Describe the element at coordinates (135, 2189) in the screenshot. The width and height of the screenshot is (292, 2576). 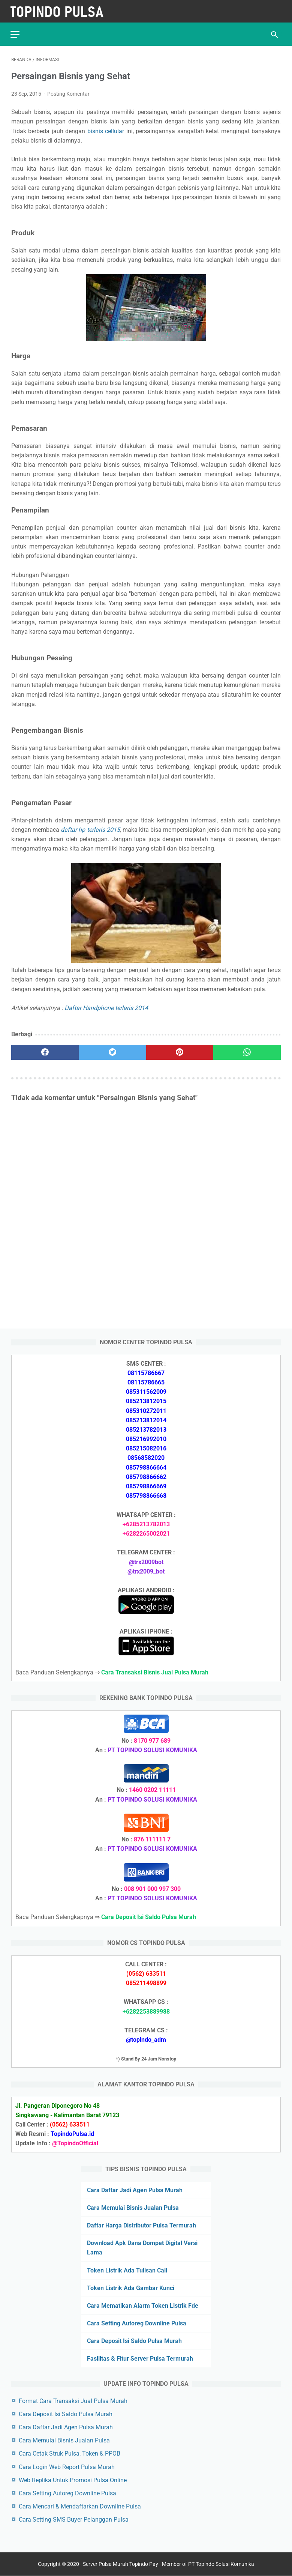
I see `Cara Daftar Jadi Agen Pulsa Murah` at that location.